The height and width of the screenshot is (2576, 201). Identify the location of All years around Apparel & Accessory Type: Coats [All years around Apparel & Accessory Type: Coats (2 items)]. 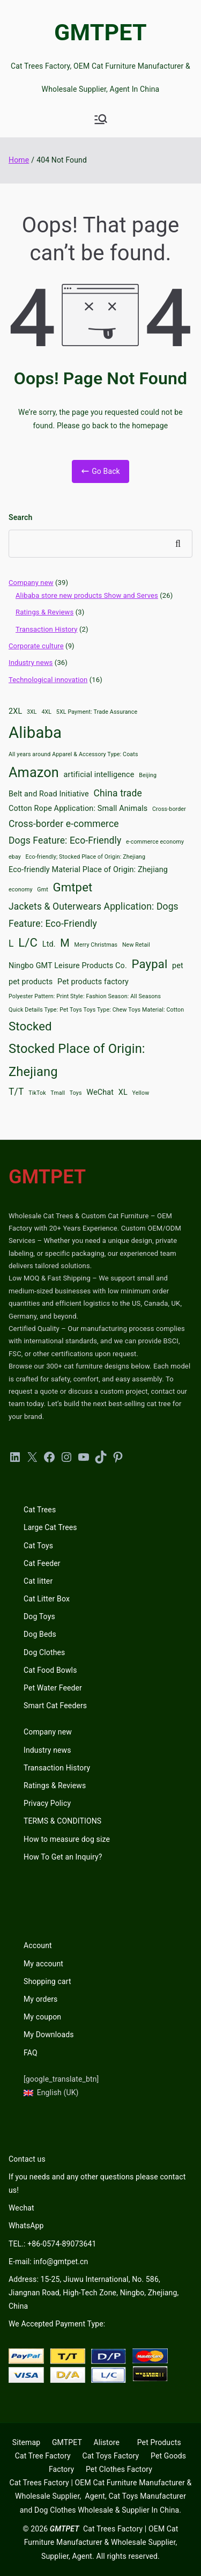
(73, 754).